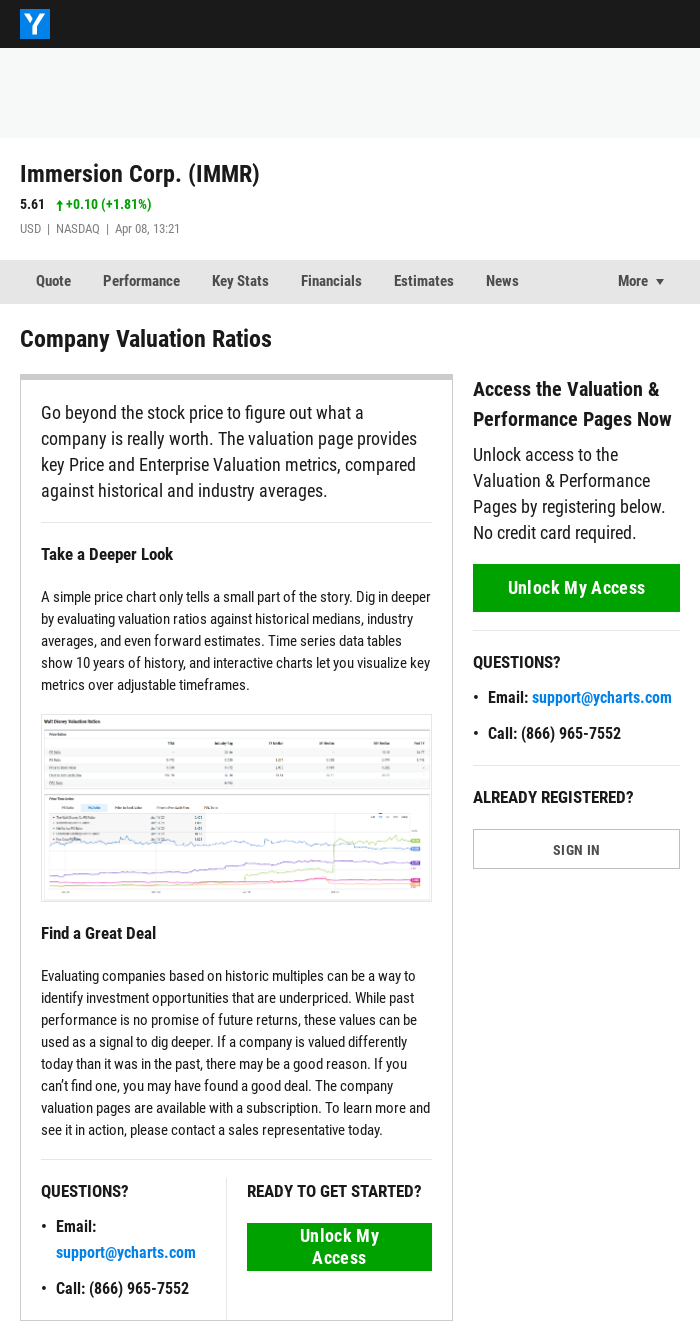 This screenshot has width=700, height=1340. I want to click on More, so click(633, 281).